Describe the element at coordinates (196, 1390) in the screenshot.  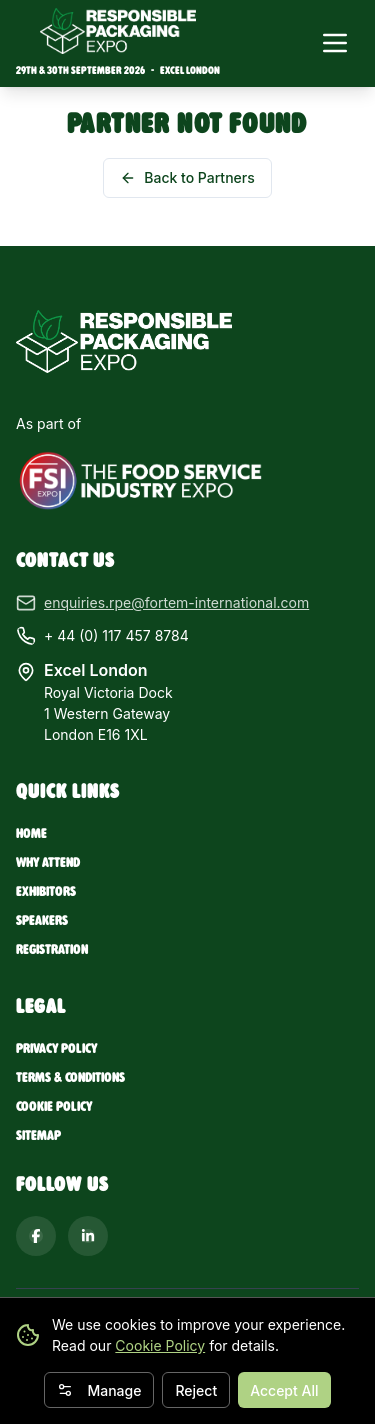
I see `Reject` at that location.